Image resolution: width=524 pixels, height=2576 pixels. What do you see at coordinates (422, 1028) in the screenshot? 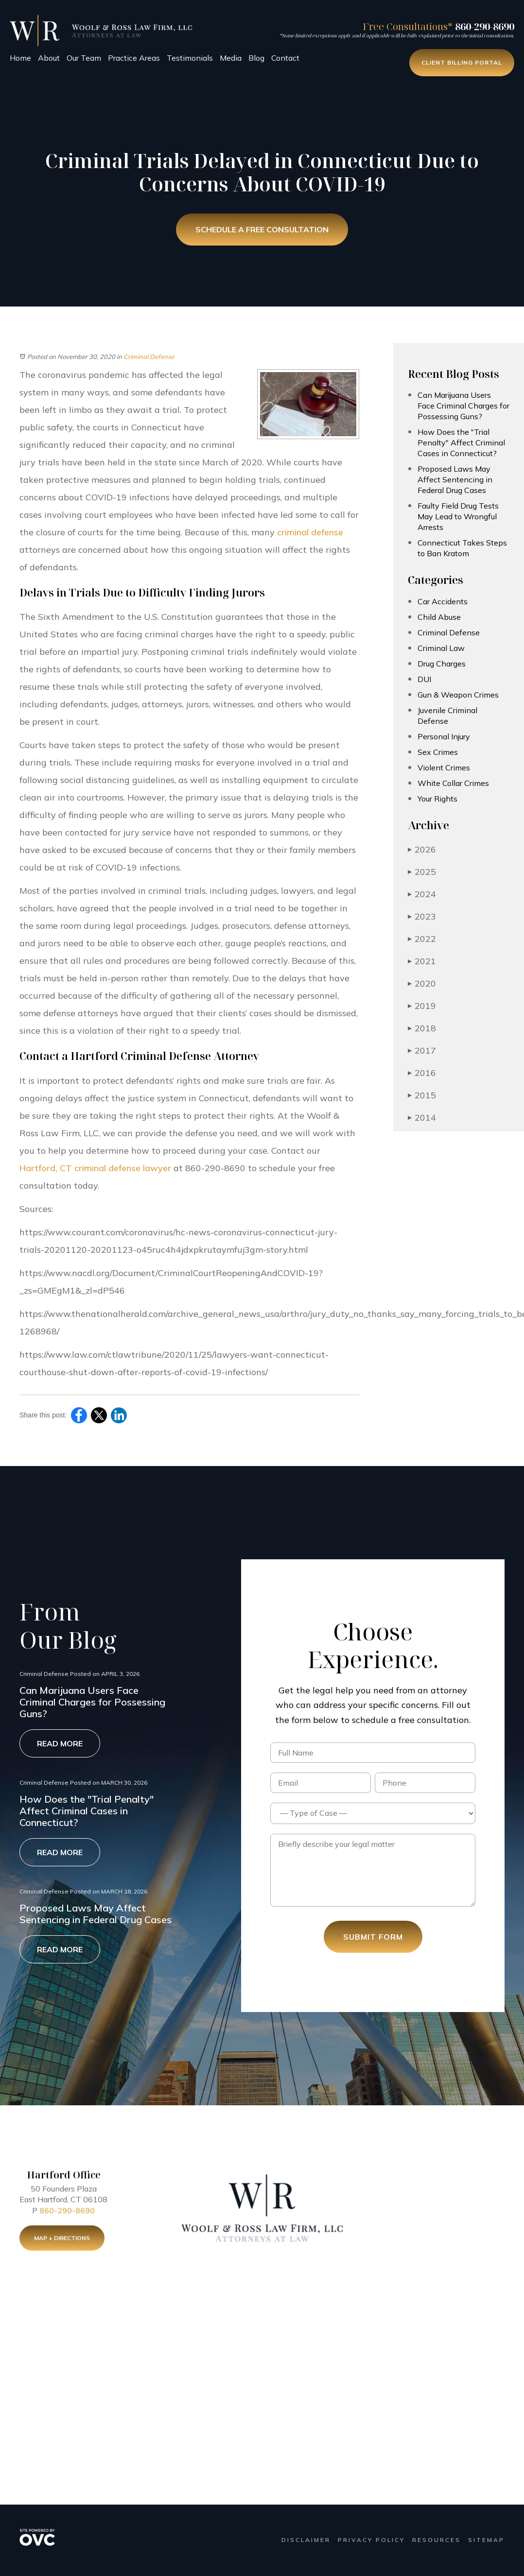
I see `2018` at bounding box center [422, 1028].